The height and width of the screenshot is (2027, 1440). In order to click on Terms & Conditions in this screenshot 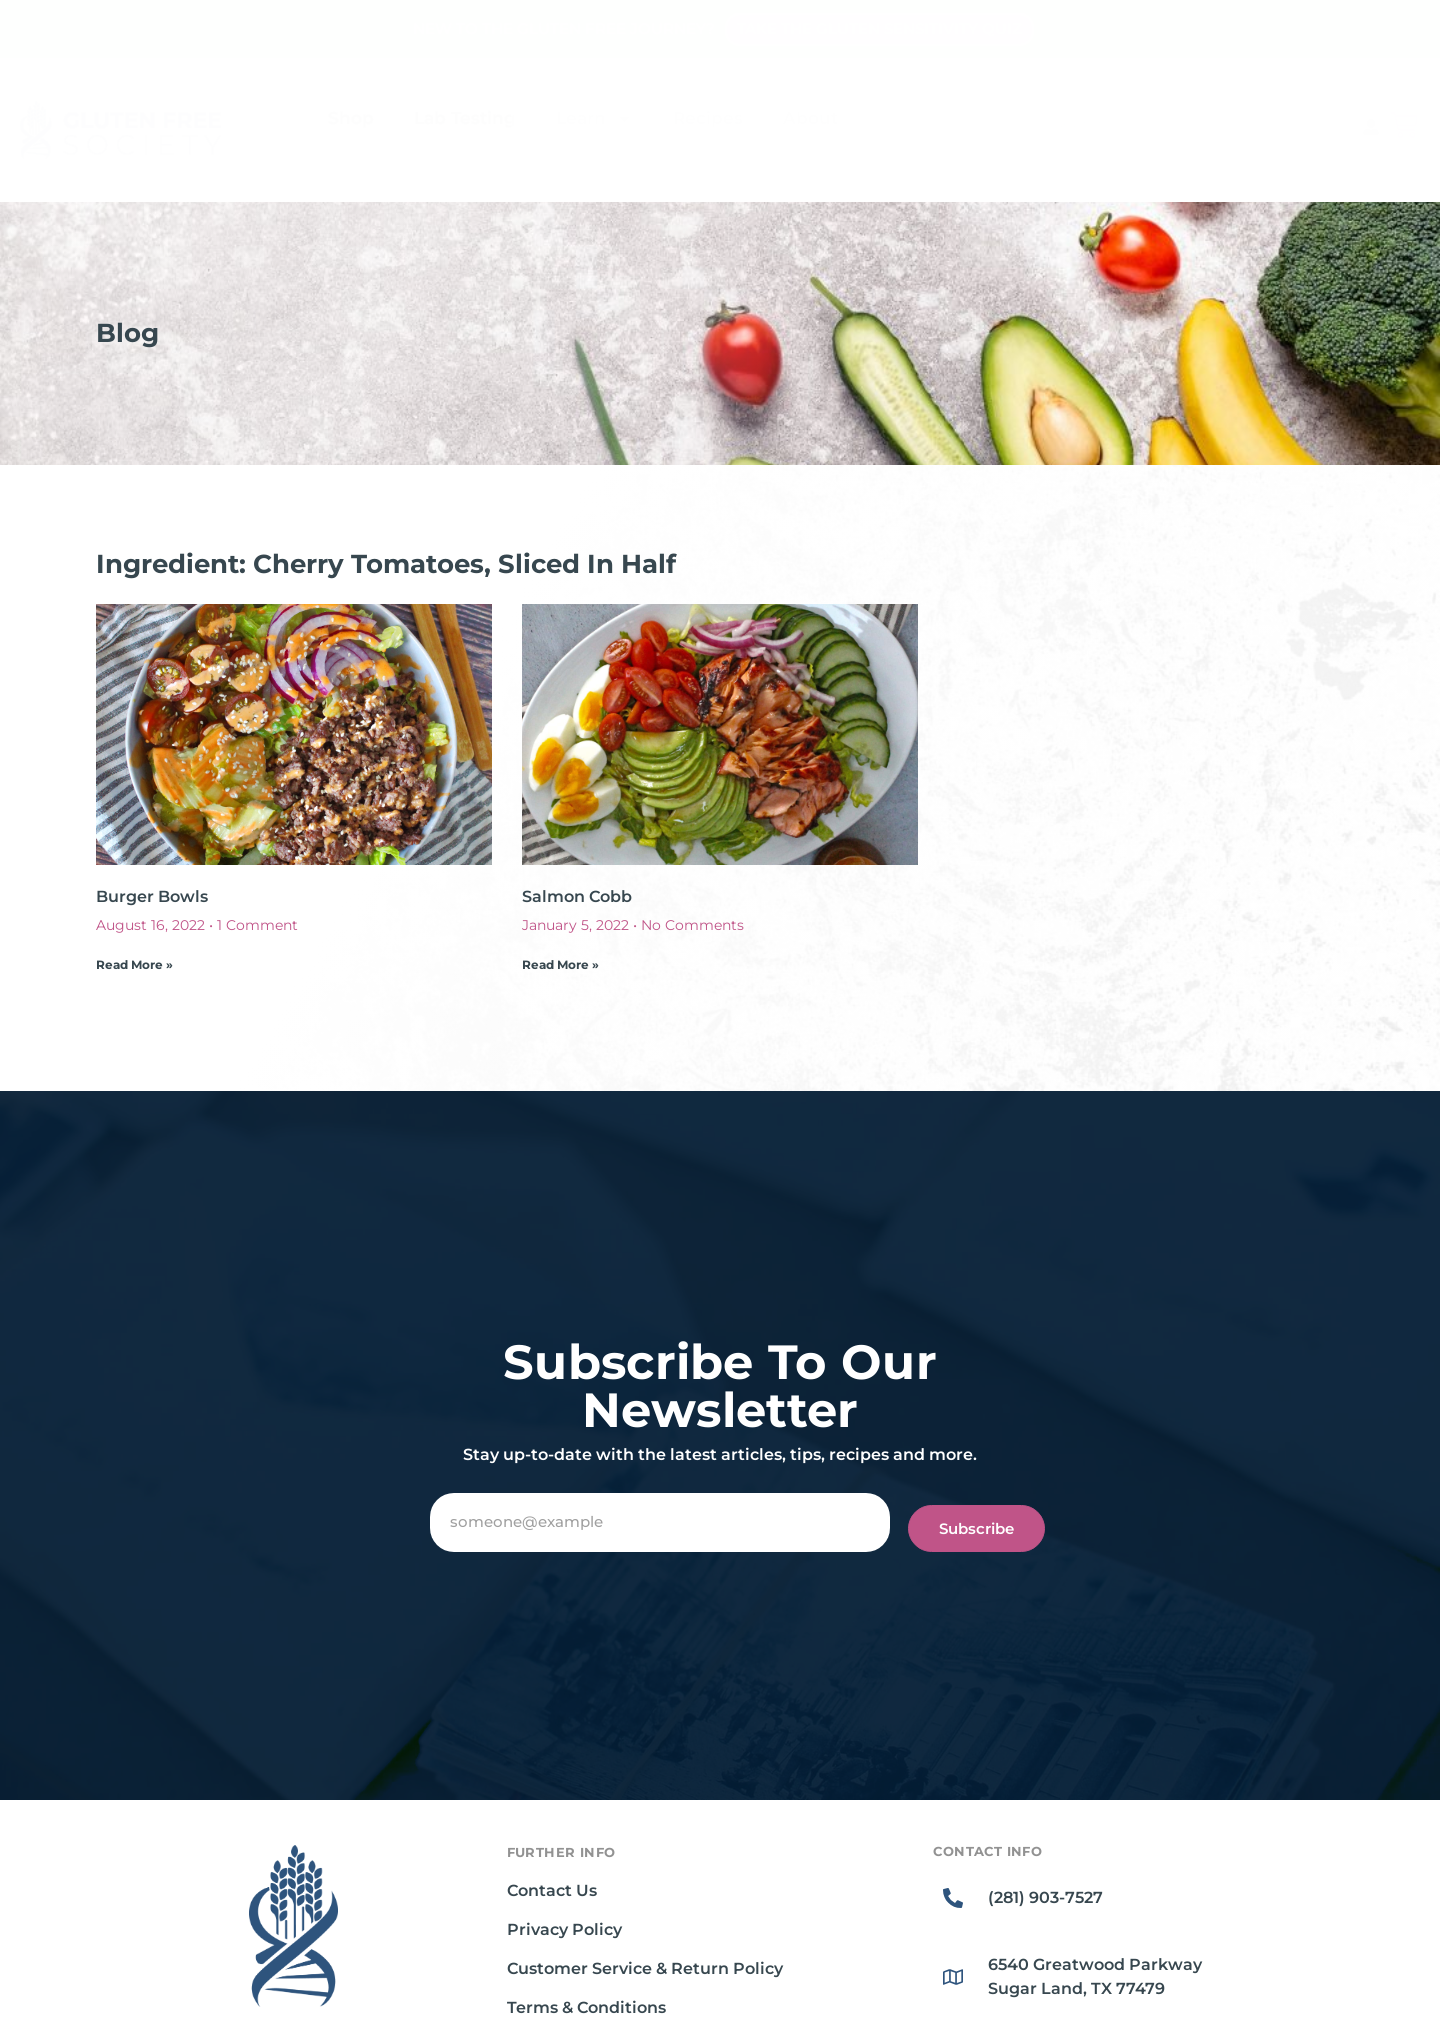, I will do `click(586, 2007)`.